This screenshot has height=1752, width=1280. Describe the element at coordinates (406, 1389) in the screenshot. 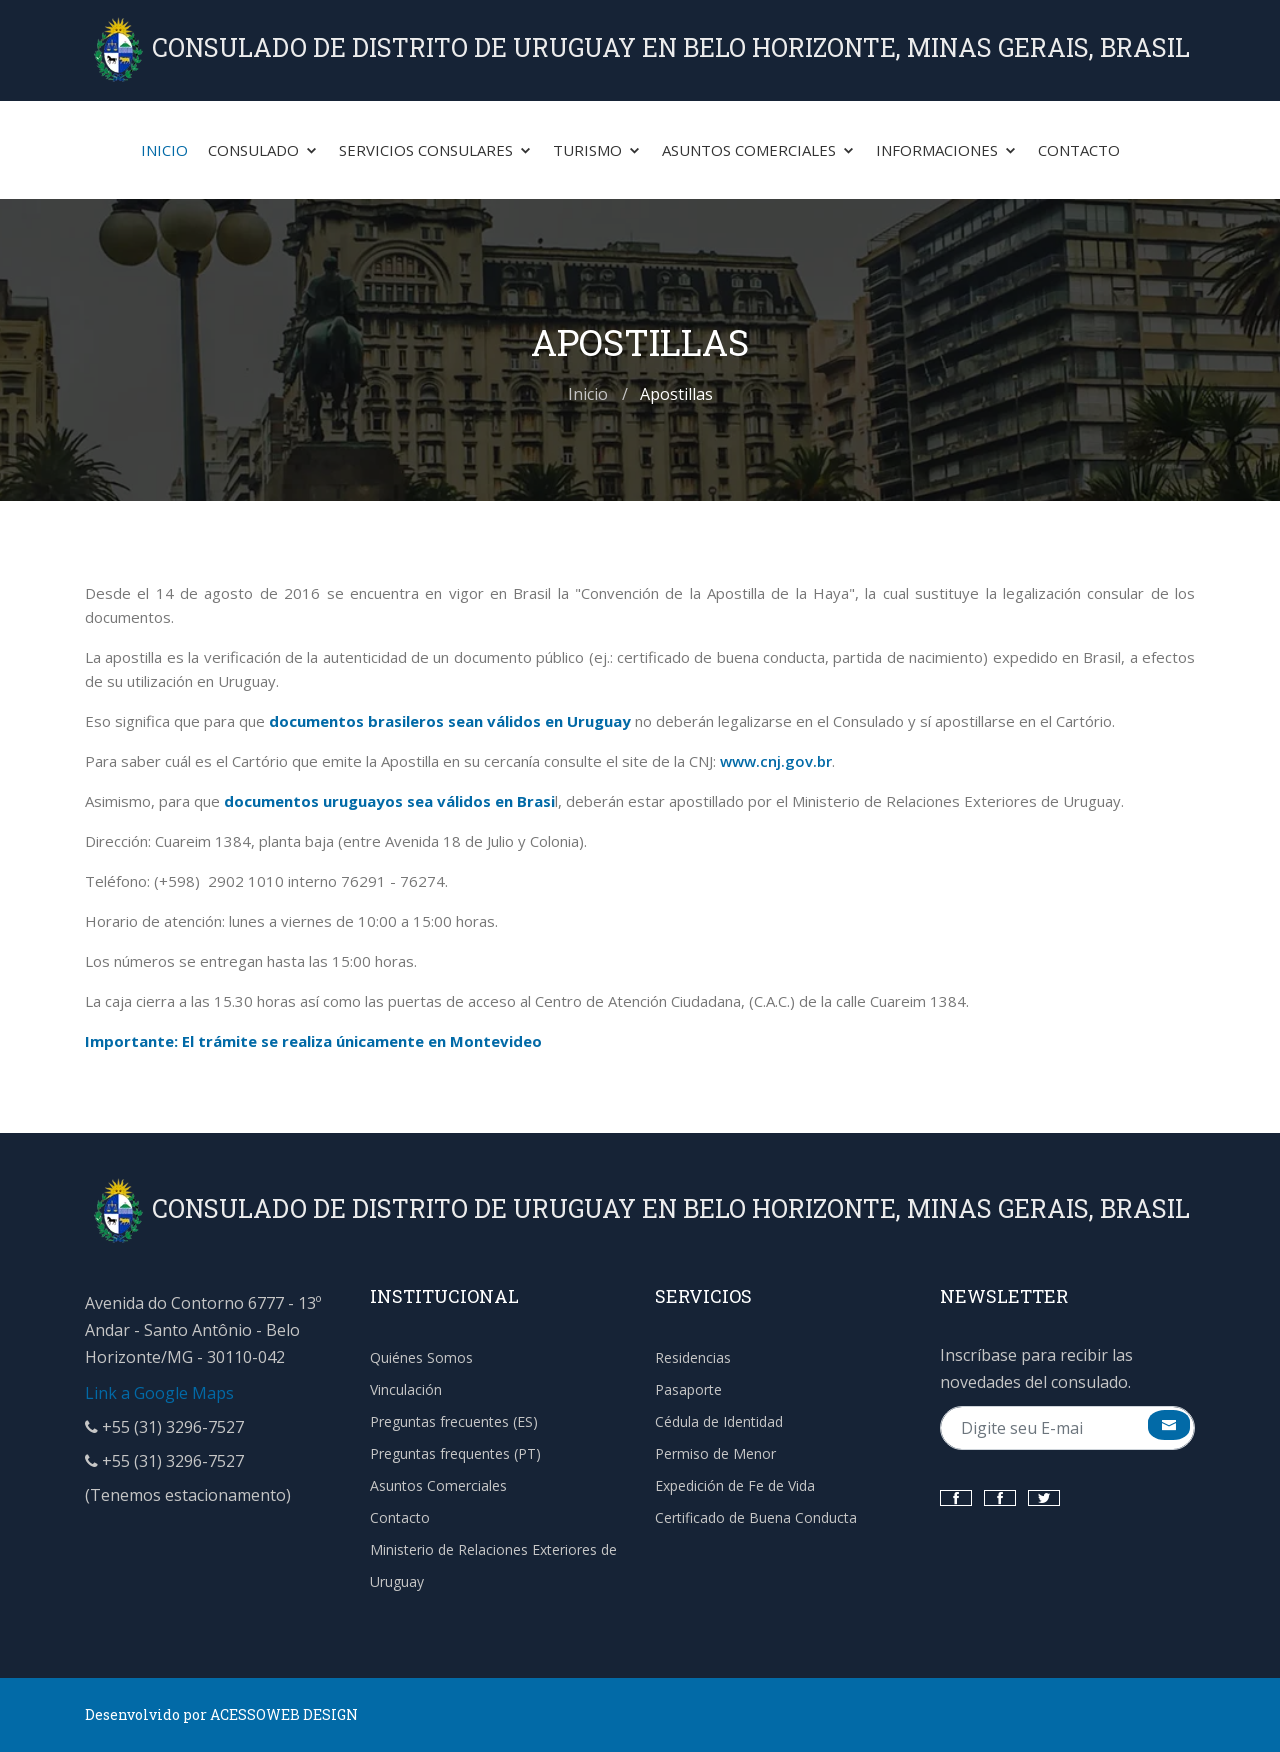

I see `Vinculación` at that location.